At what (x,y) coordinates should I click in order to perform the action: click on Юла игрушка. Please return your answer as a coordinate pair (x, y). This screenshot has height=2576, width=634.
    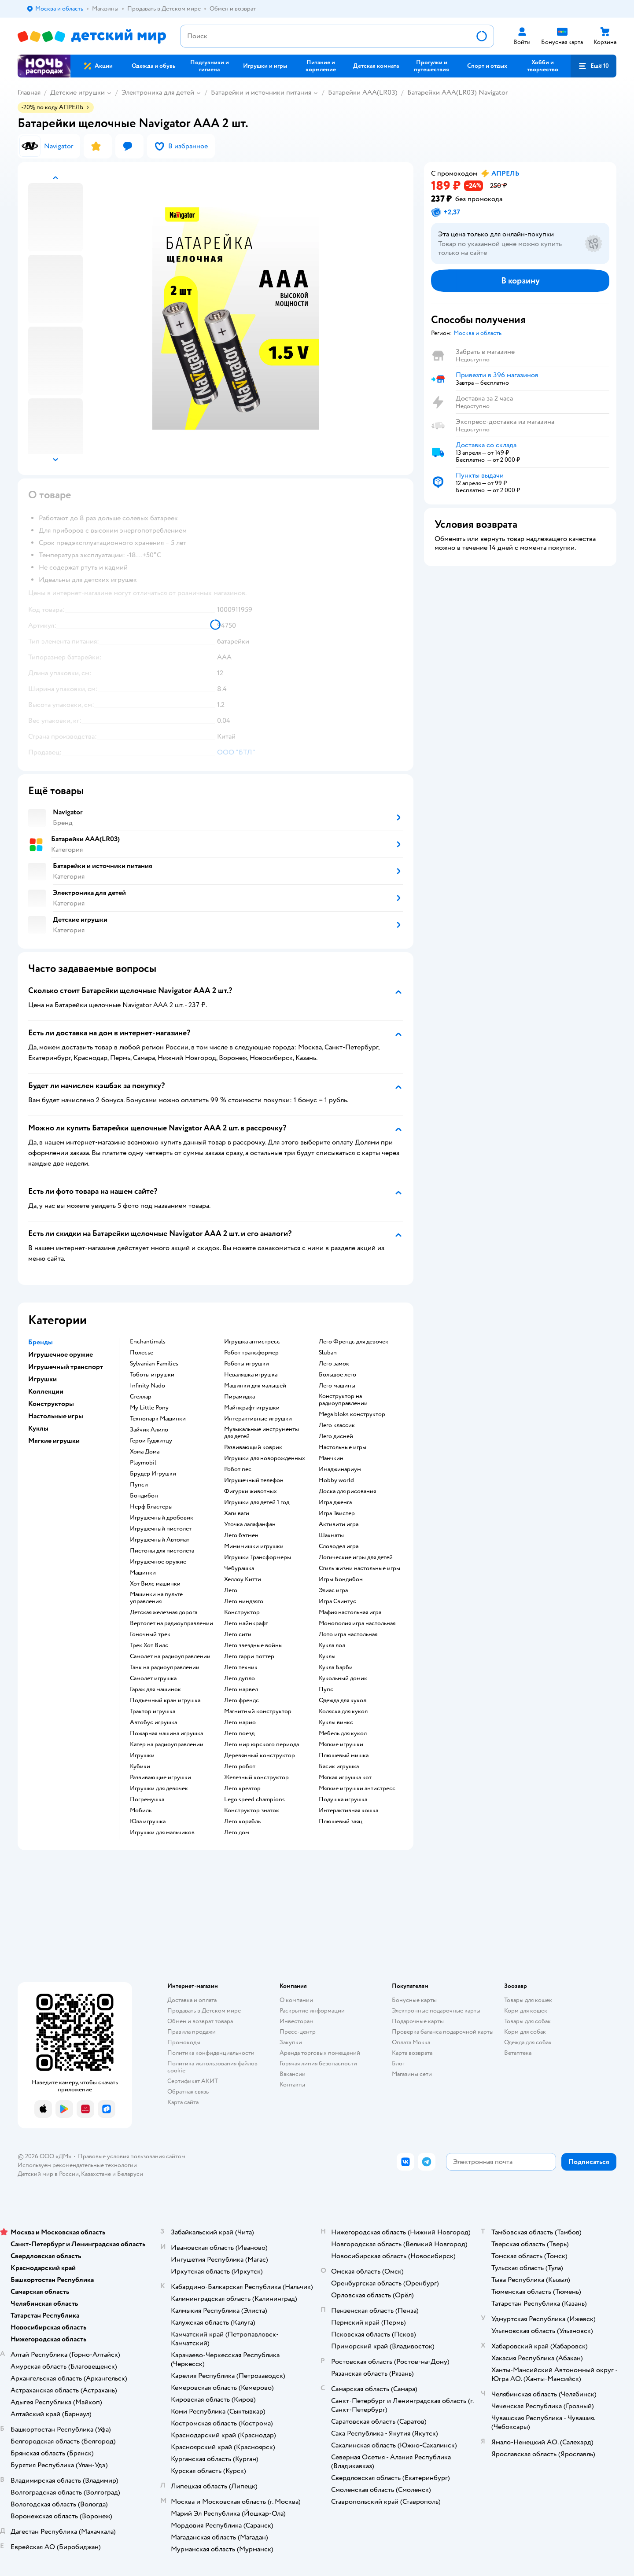
    Looking at the image, I should click on (148, 1821).